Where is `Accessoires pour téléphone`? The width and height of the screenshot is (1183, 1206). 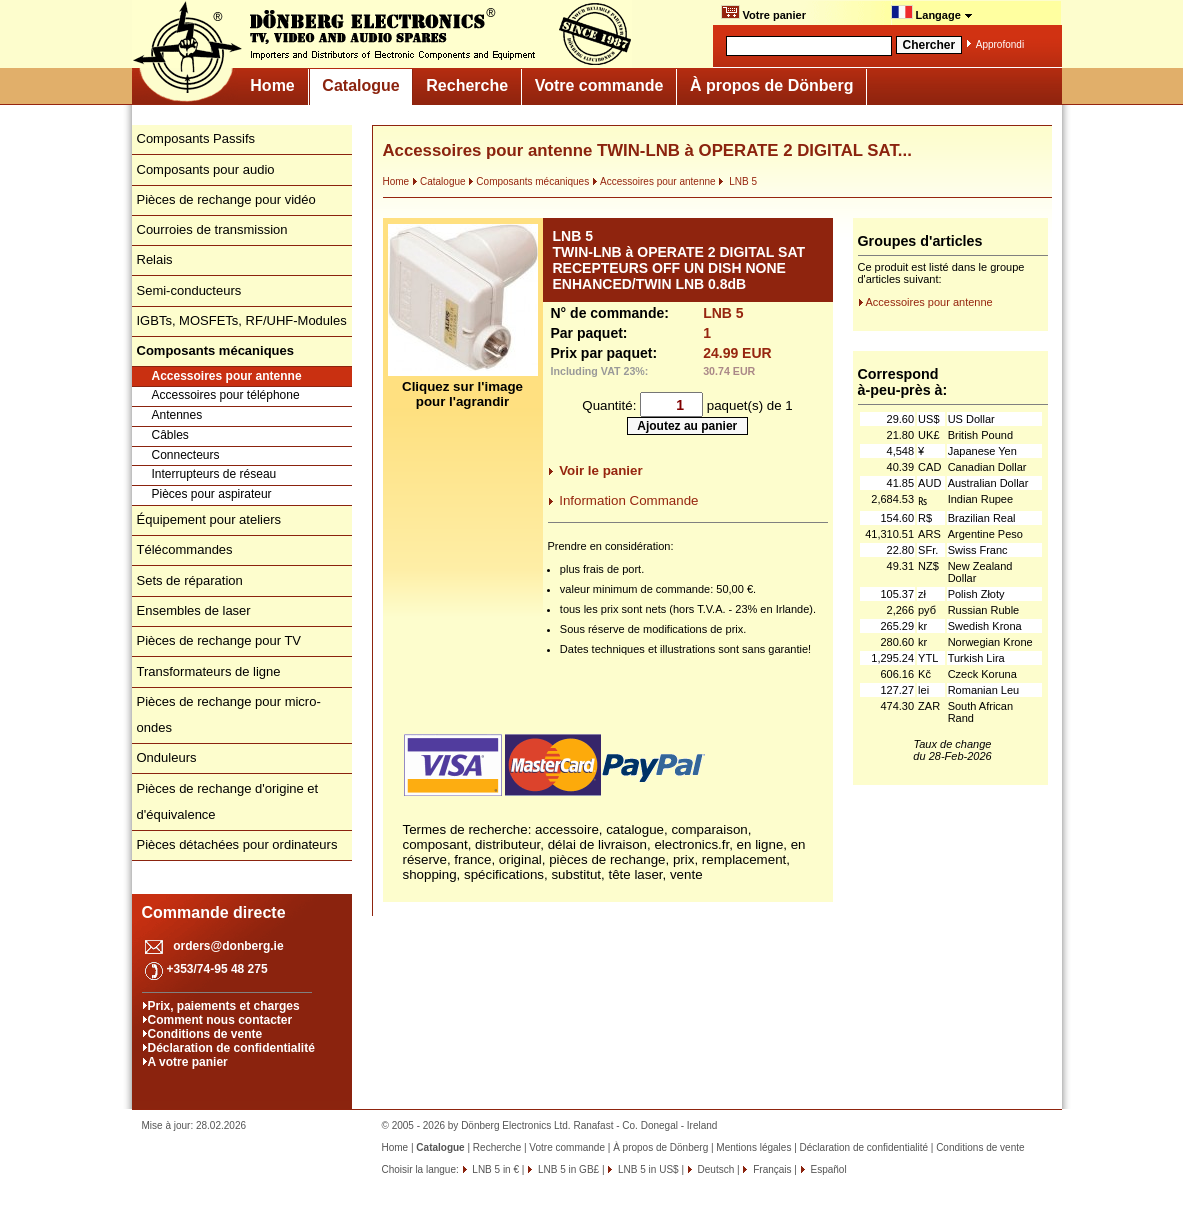 Accessoires pour téléphone is located at coordinates (226, 395).